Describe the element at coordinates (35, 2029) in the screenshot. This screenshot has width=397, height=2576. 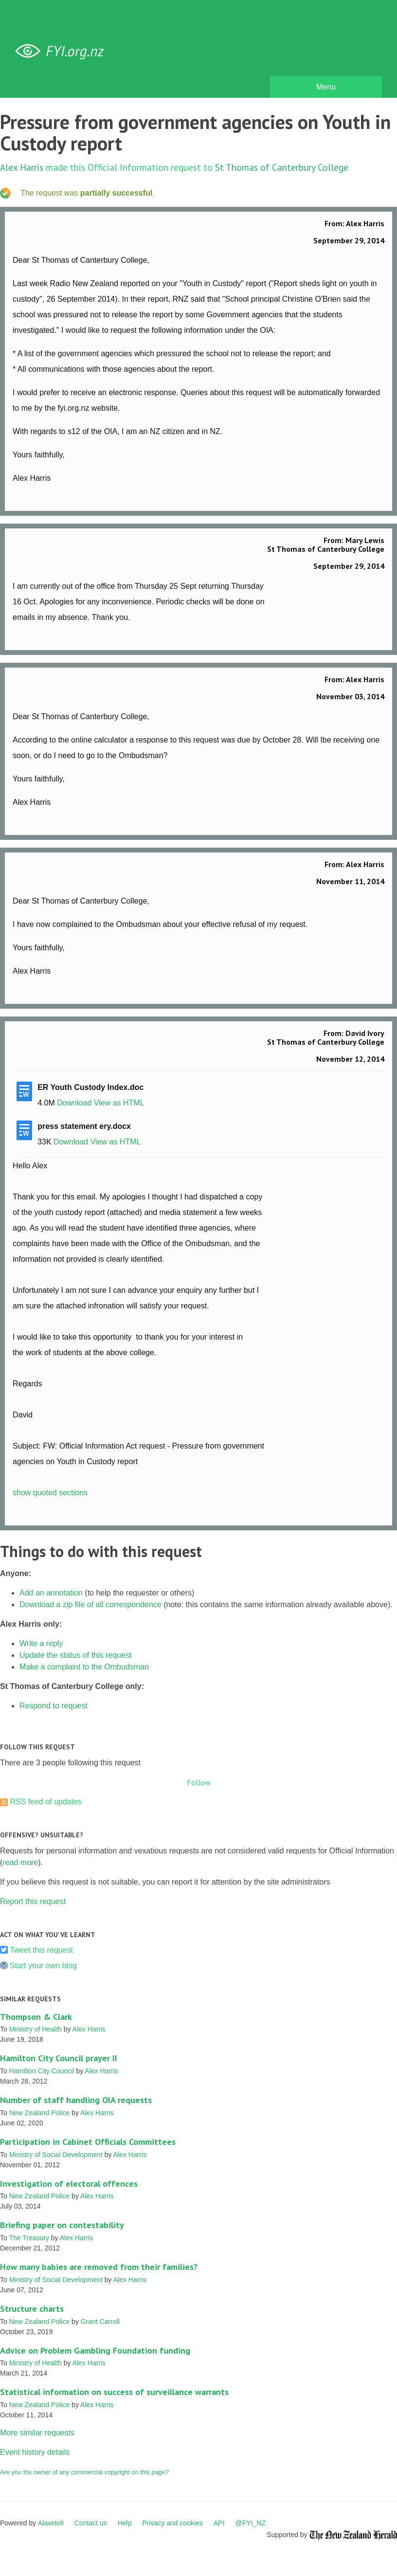
I see `Ministry of Health` at that location.